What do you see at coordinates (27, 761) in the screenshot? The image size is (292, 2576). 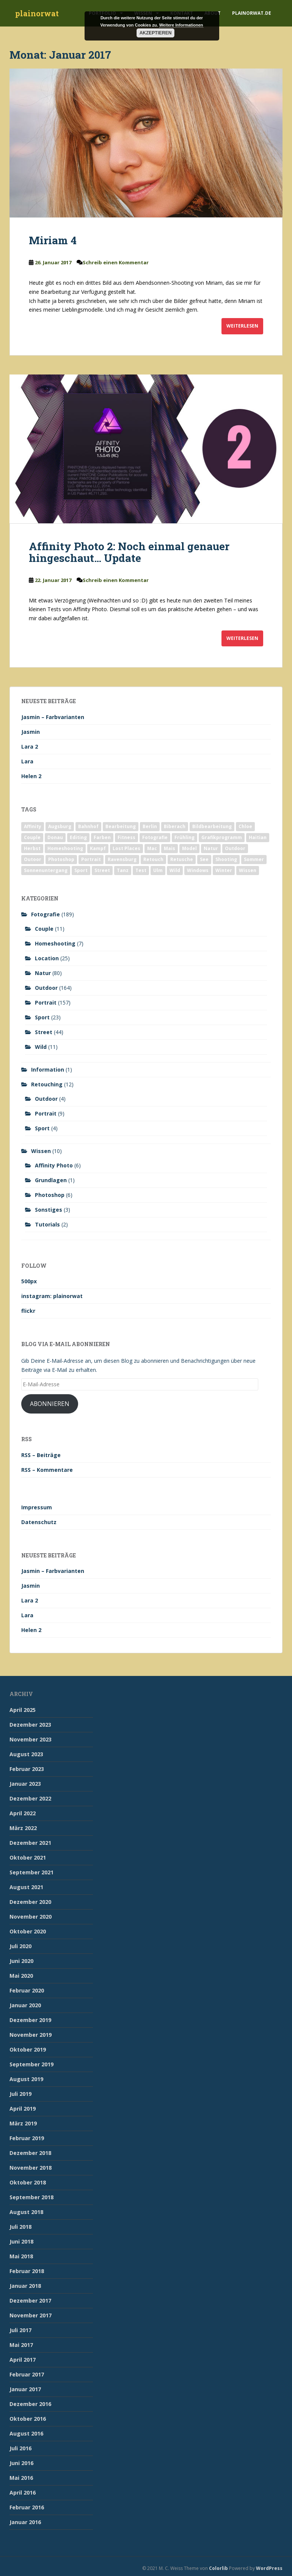 I see `Lara` at bounding box center [27, 761].